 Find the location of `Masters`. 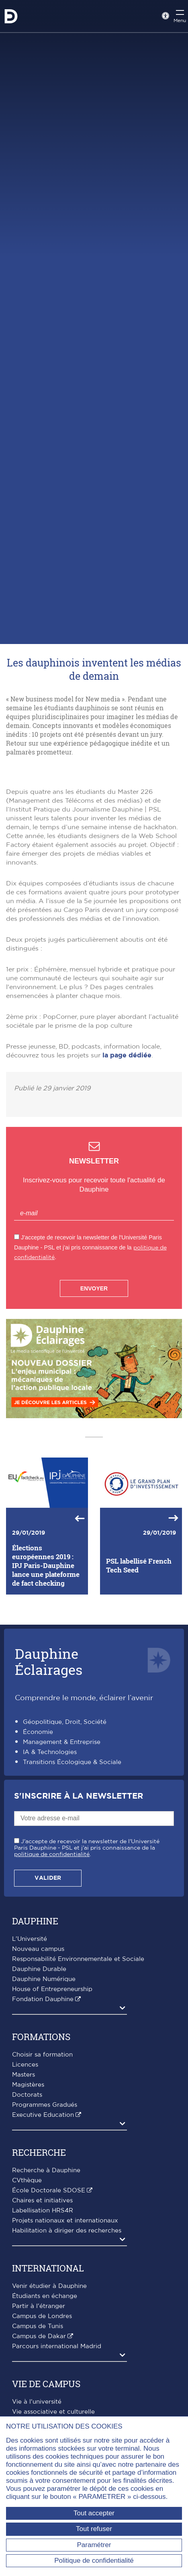

Masters is located at coordinates (23, 2180).